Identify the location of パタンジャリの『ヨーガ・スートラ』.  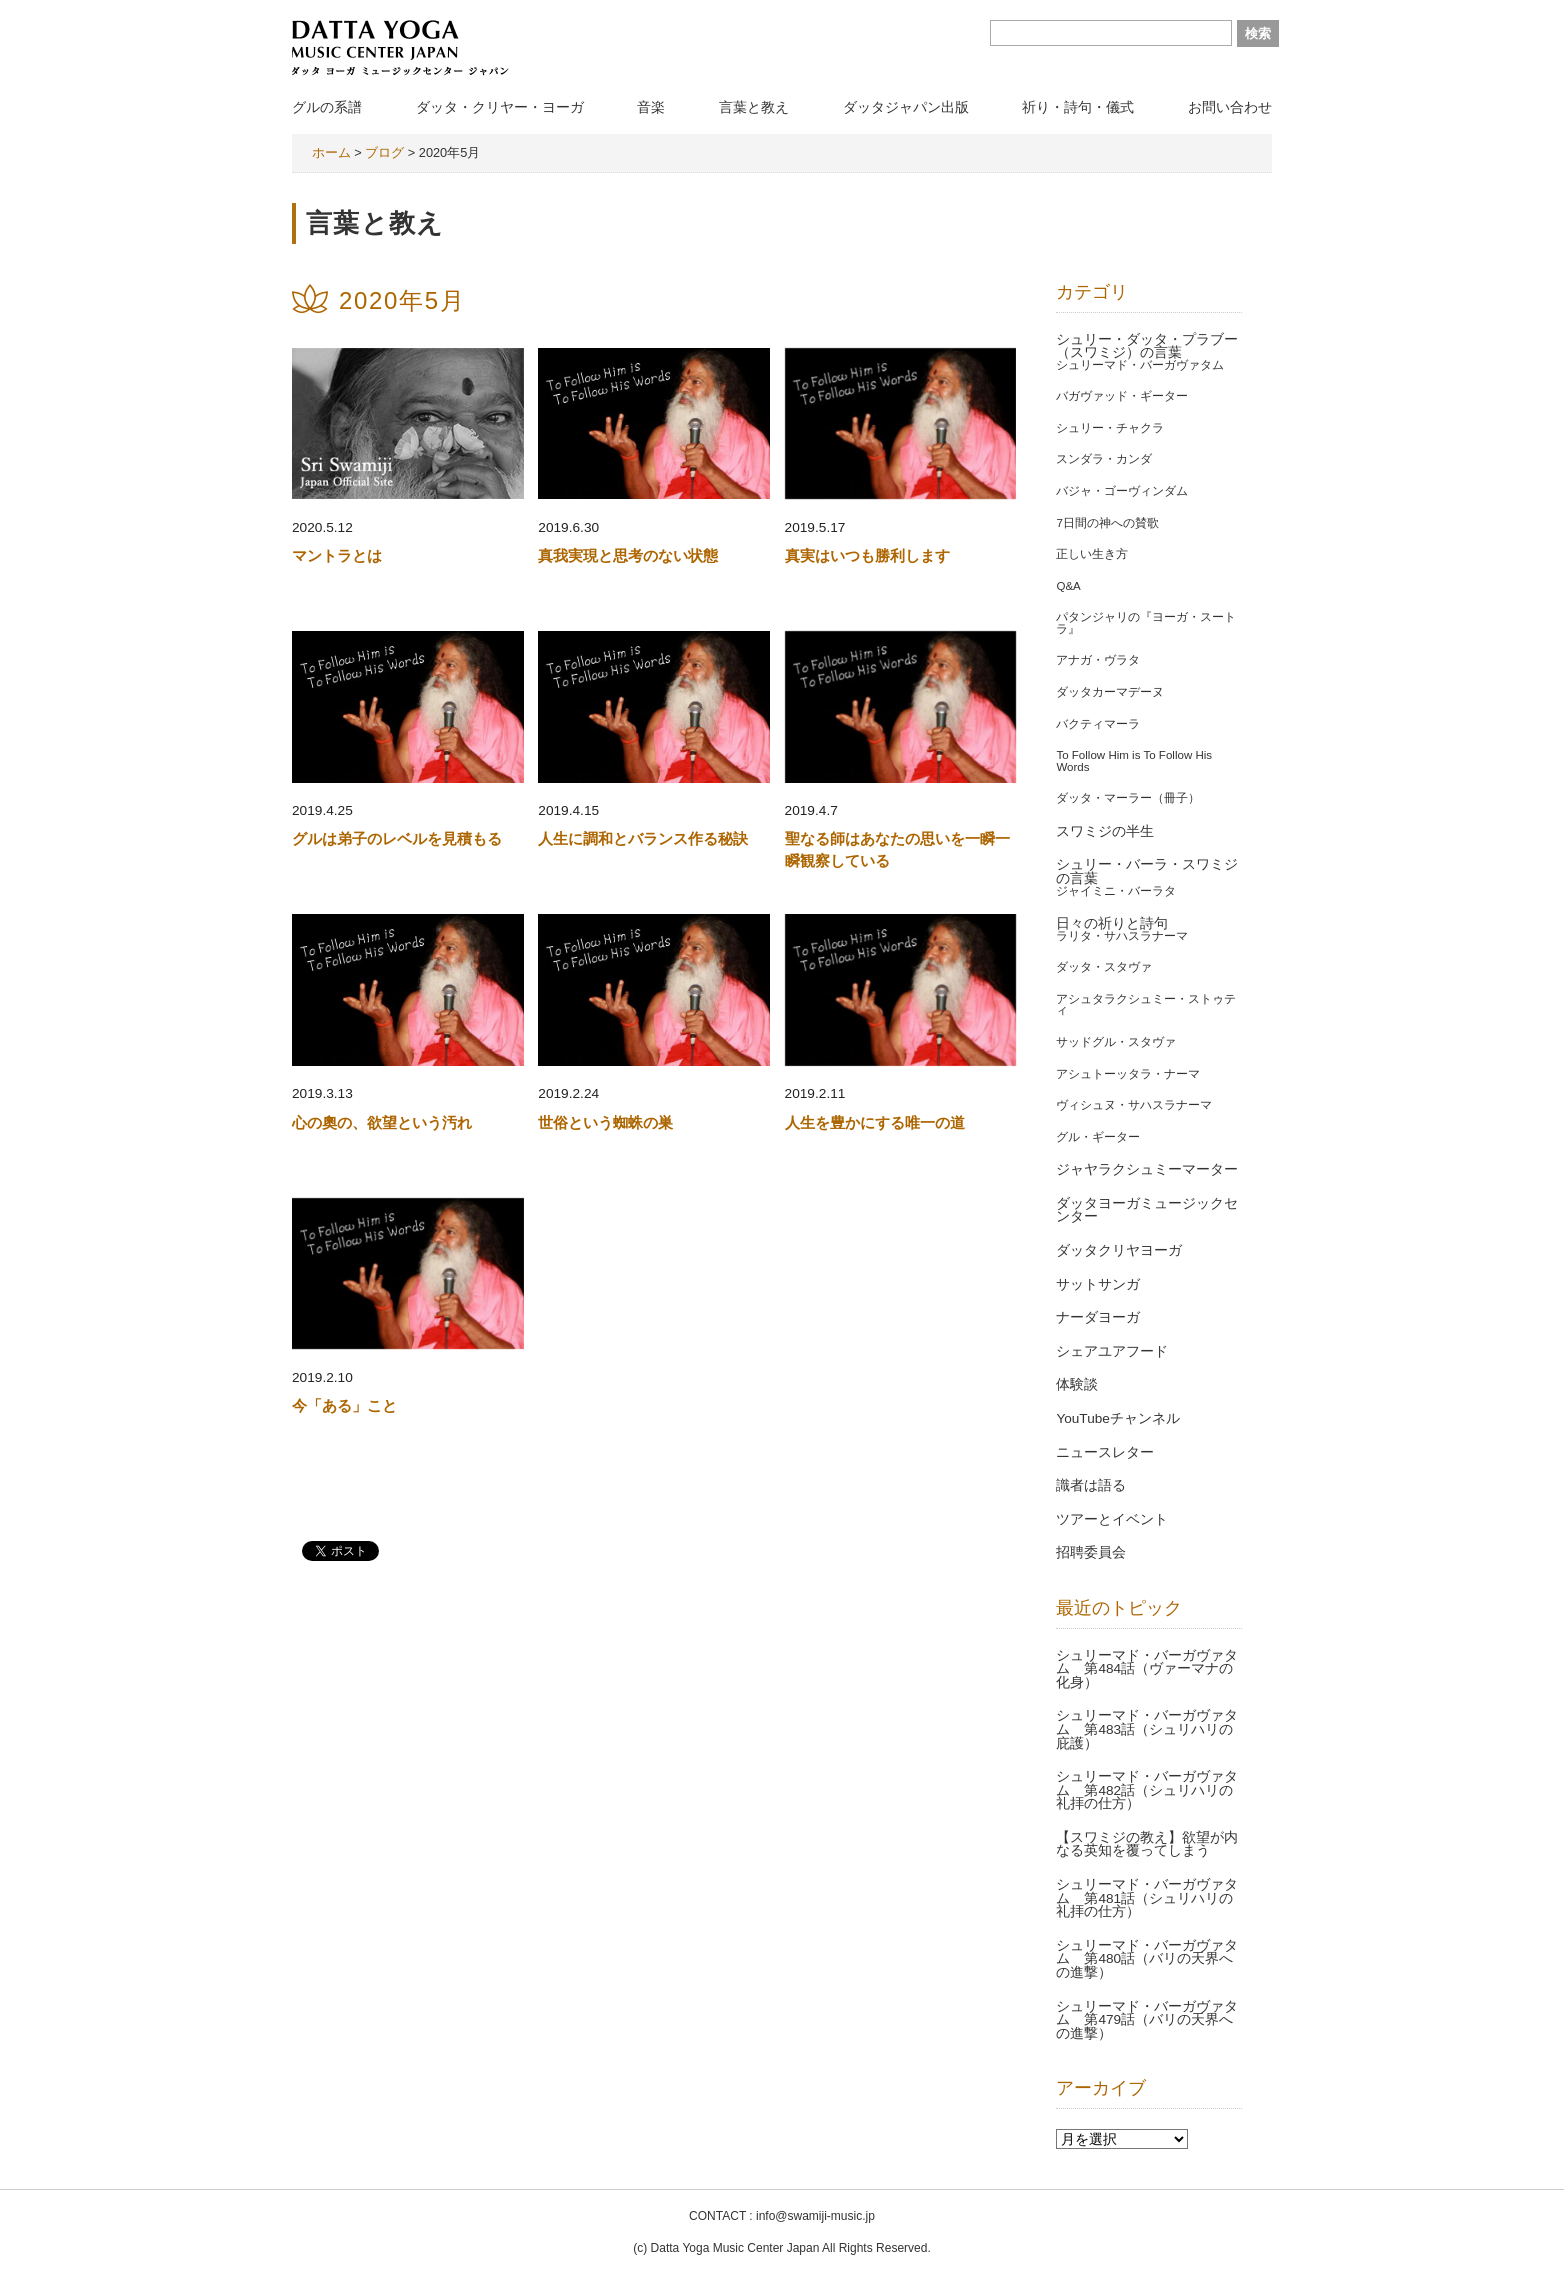
(1146, 623).